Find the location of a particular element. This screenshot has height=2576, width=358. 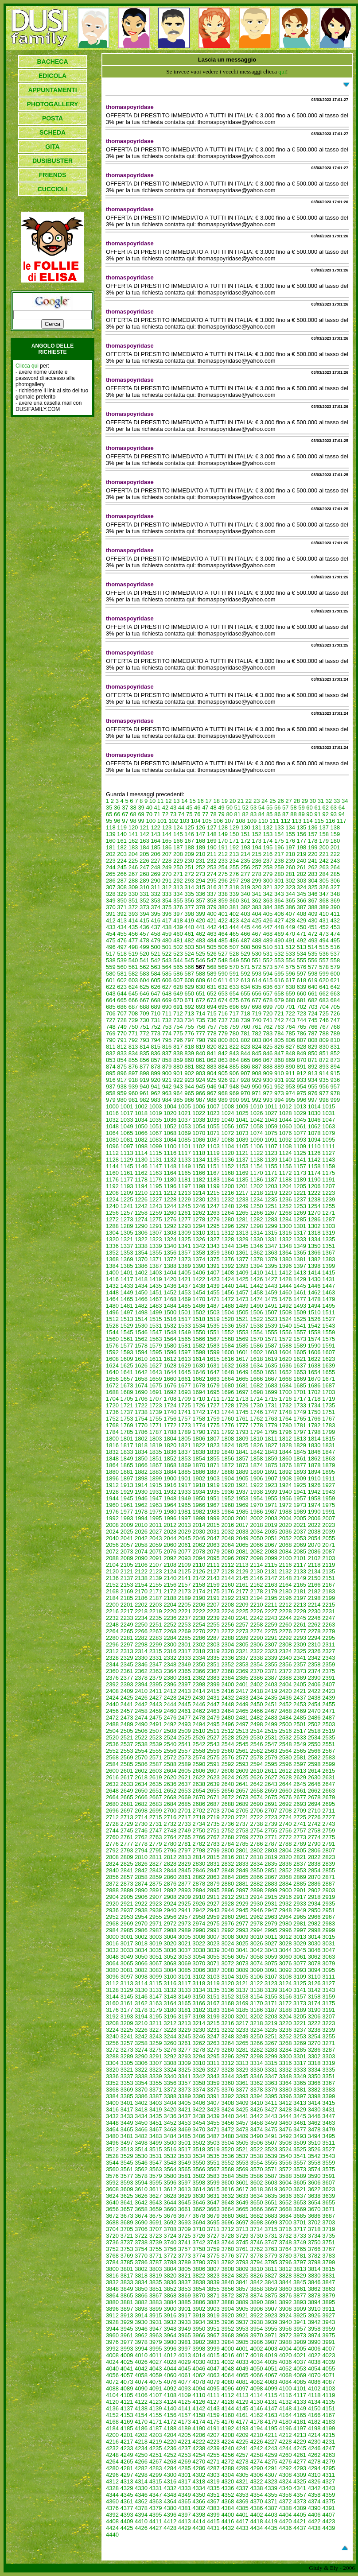

502 is located at coordinates (178, 947).